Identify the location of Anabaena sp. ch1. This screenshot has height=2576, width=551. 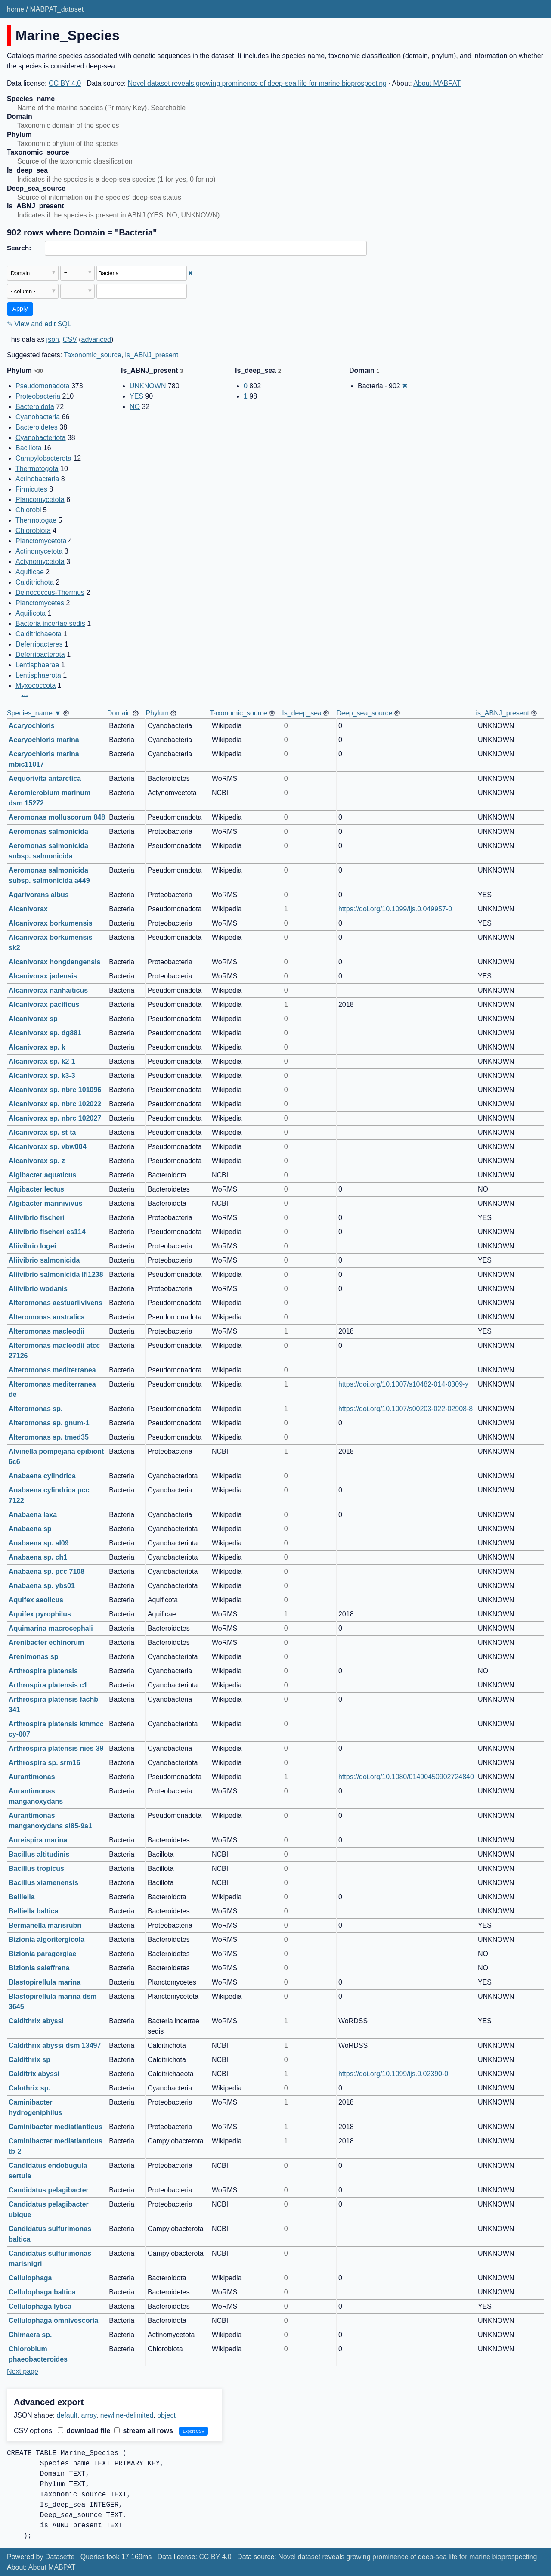
(38, 1557).